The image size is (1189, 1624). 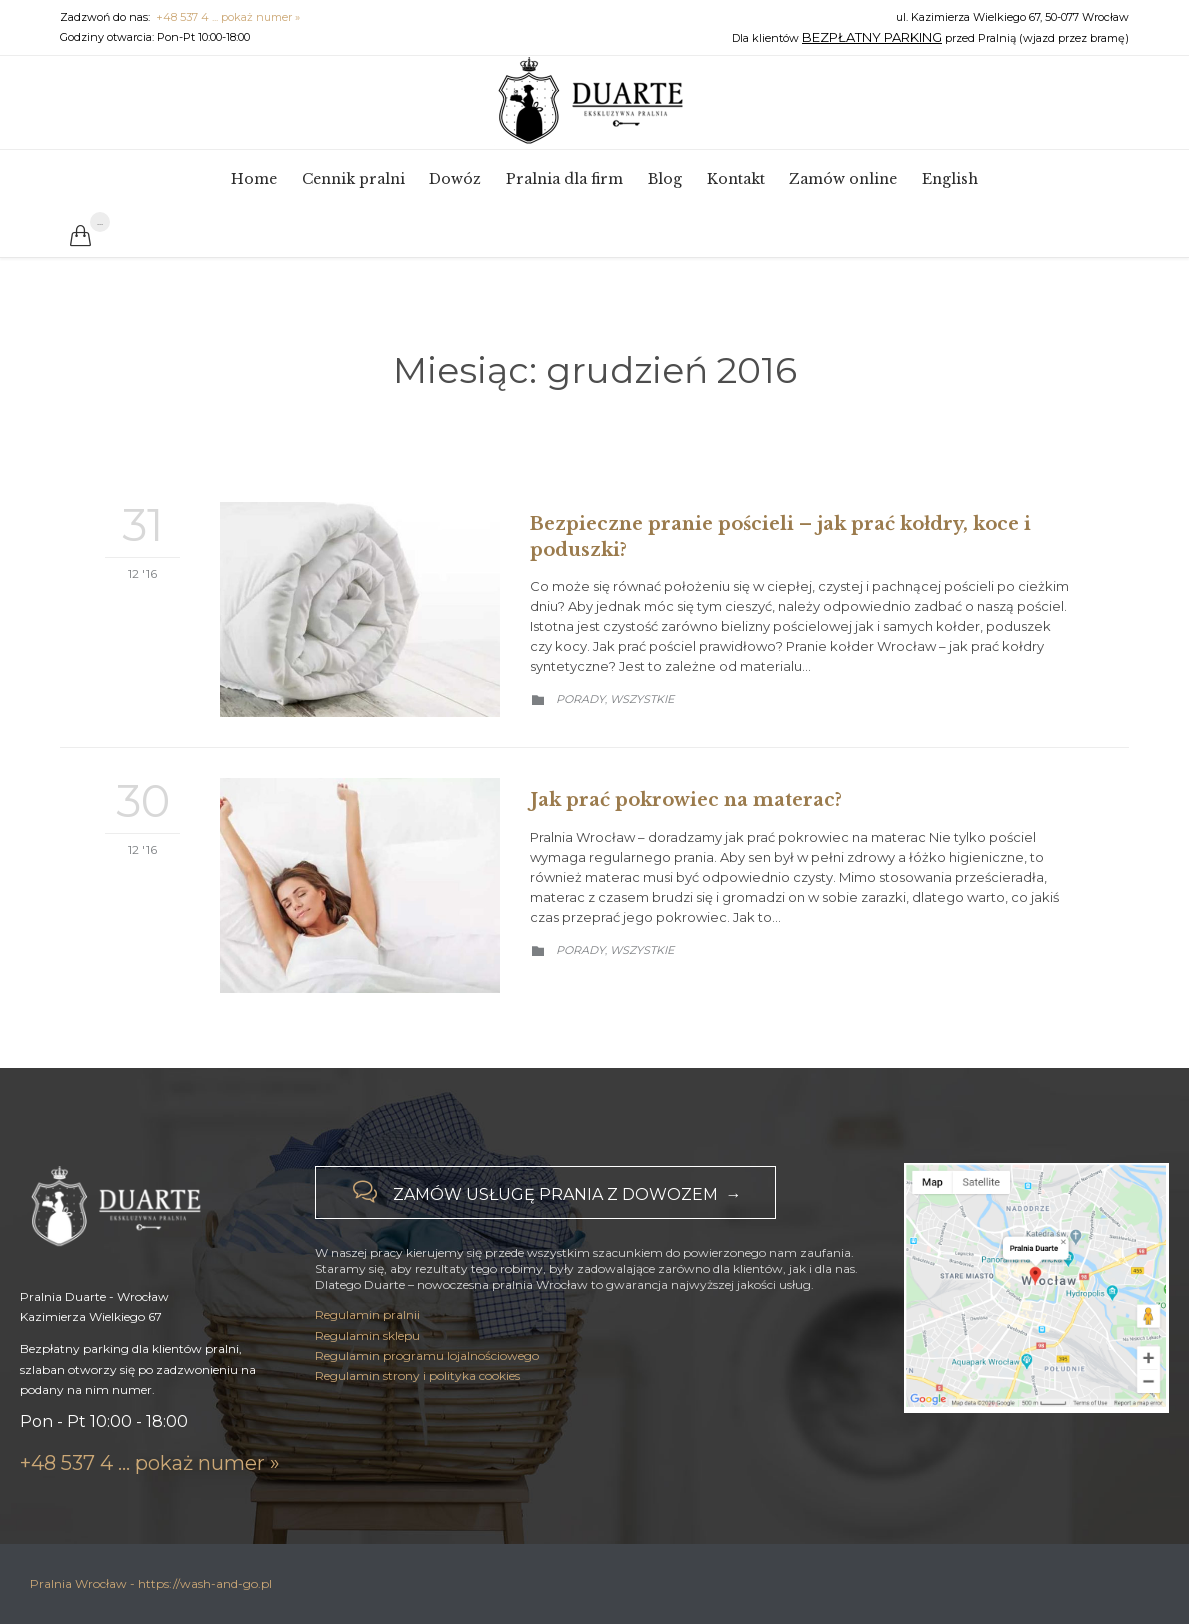 What do you see at coordinates (367, 1395) in the screenshot?
I see `Regulamin sklepu` at bounding box center [367, 1395].